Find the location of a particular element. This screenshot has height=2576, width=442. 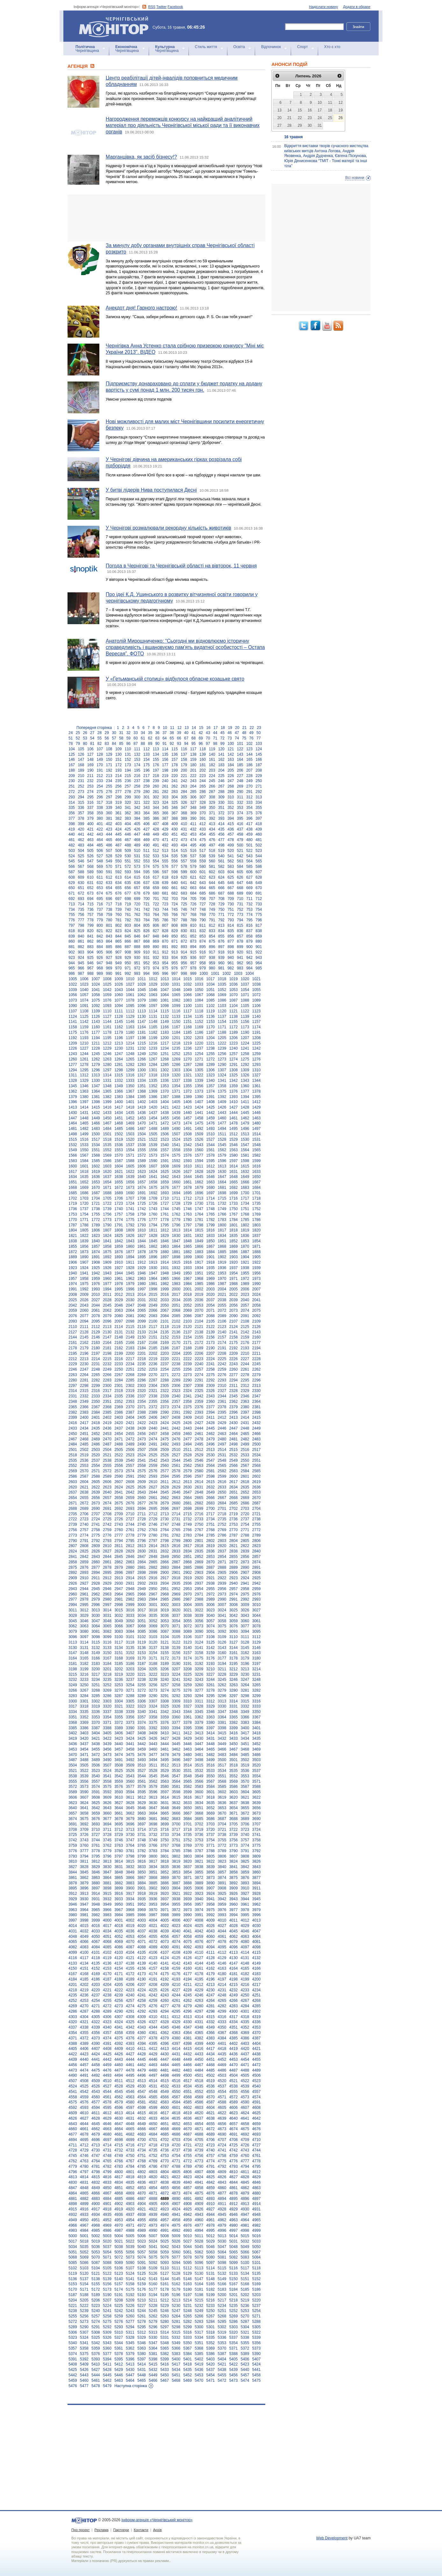

2586 is located at coordinates (72, 1476).